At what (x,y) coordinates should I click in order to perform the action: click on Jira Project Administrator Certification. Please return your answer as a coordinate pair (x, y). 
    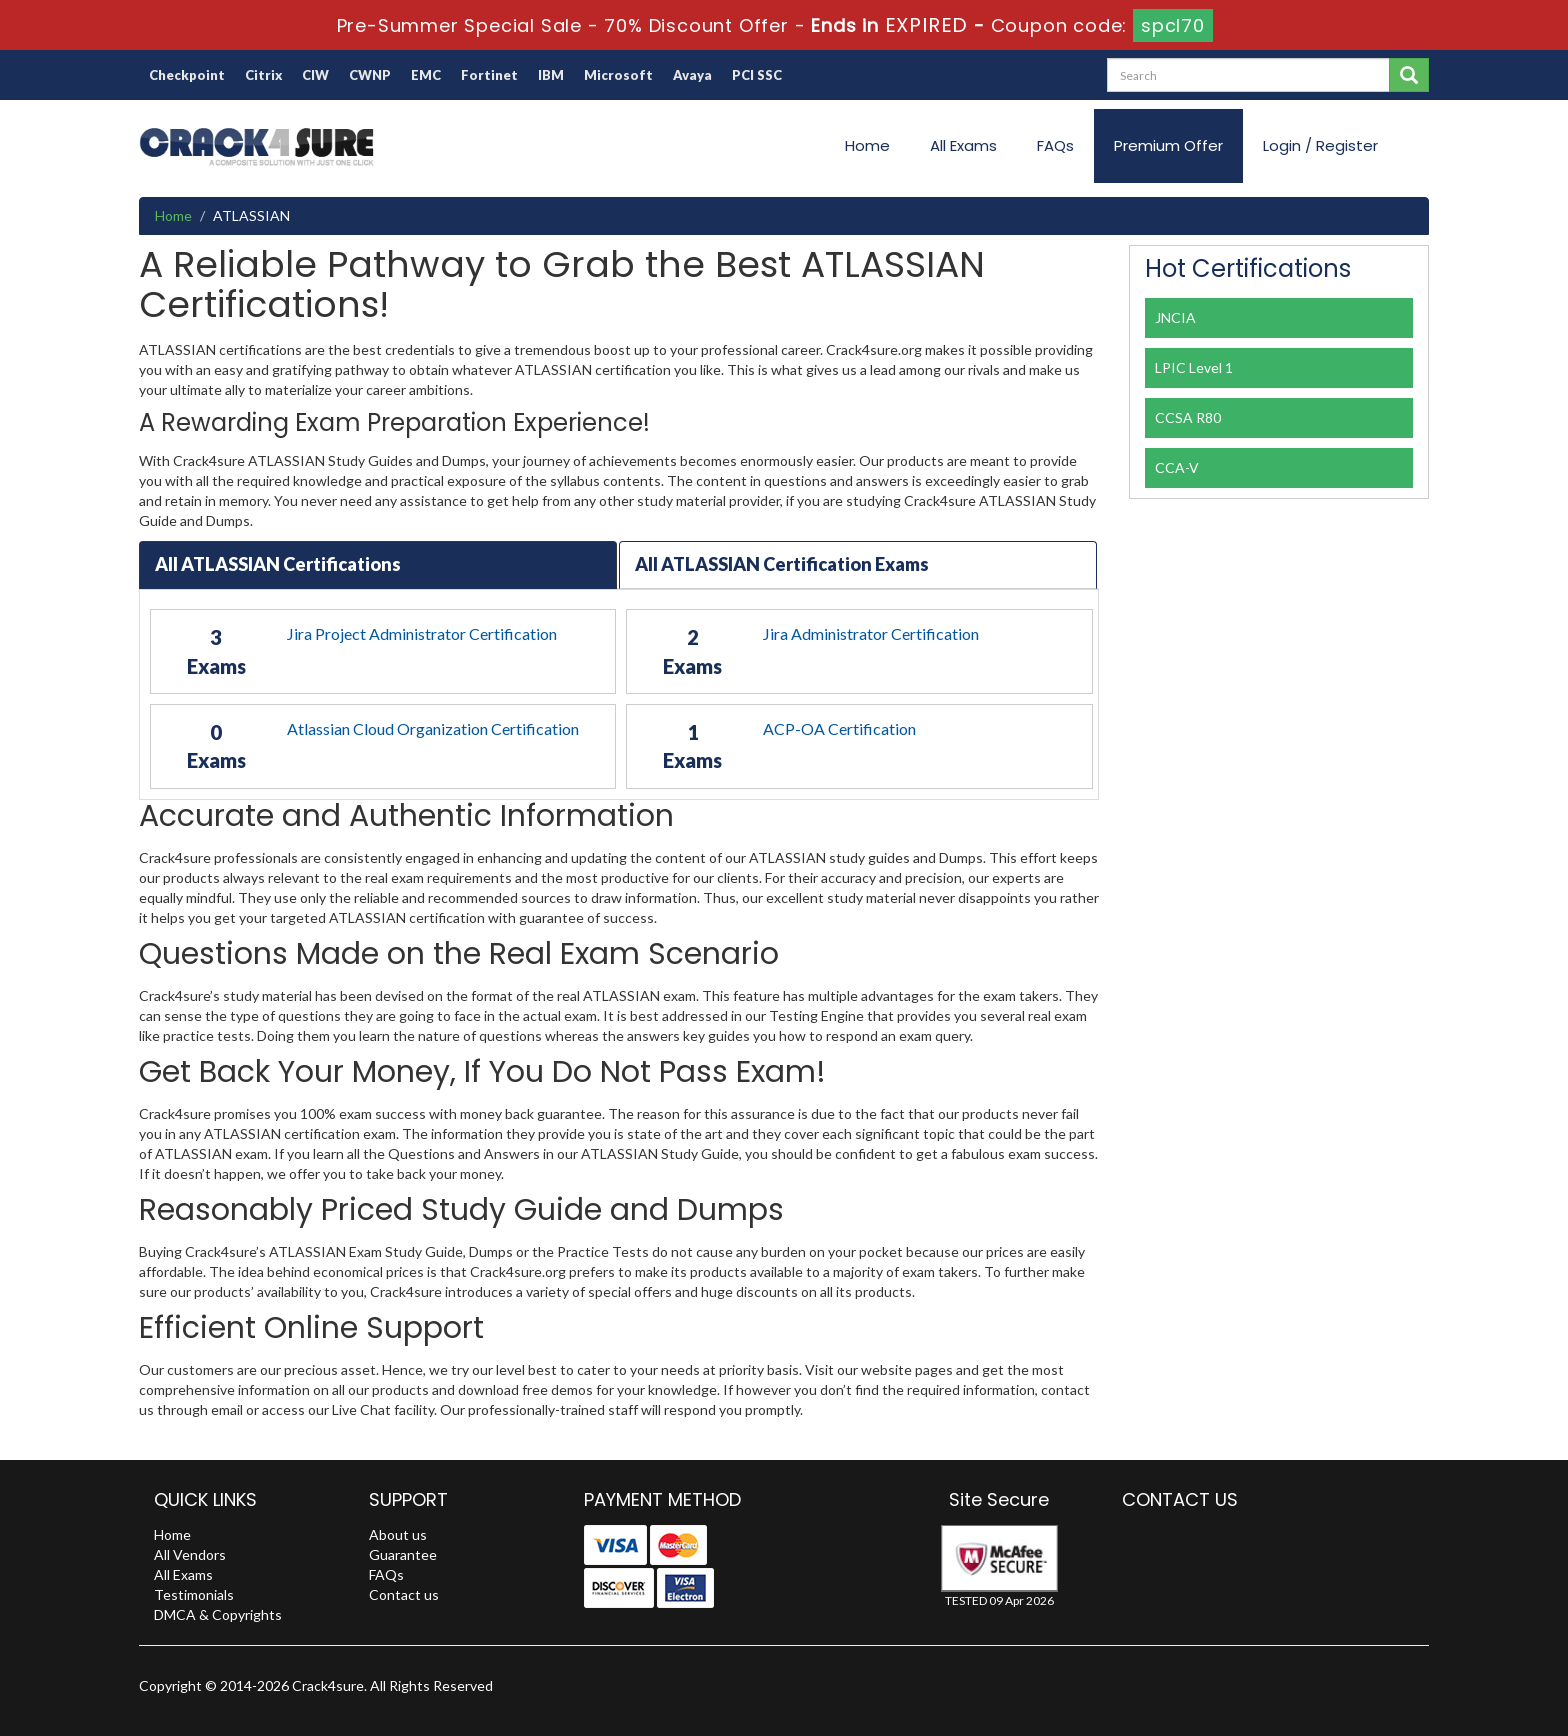
    Looking at the image, I should click on (422, 633).